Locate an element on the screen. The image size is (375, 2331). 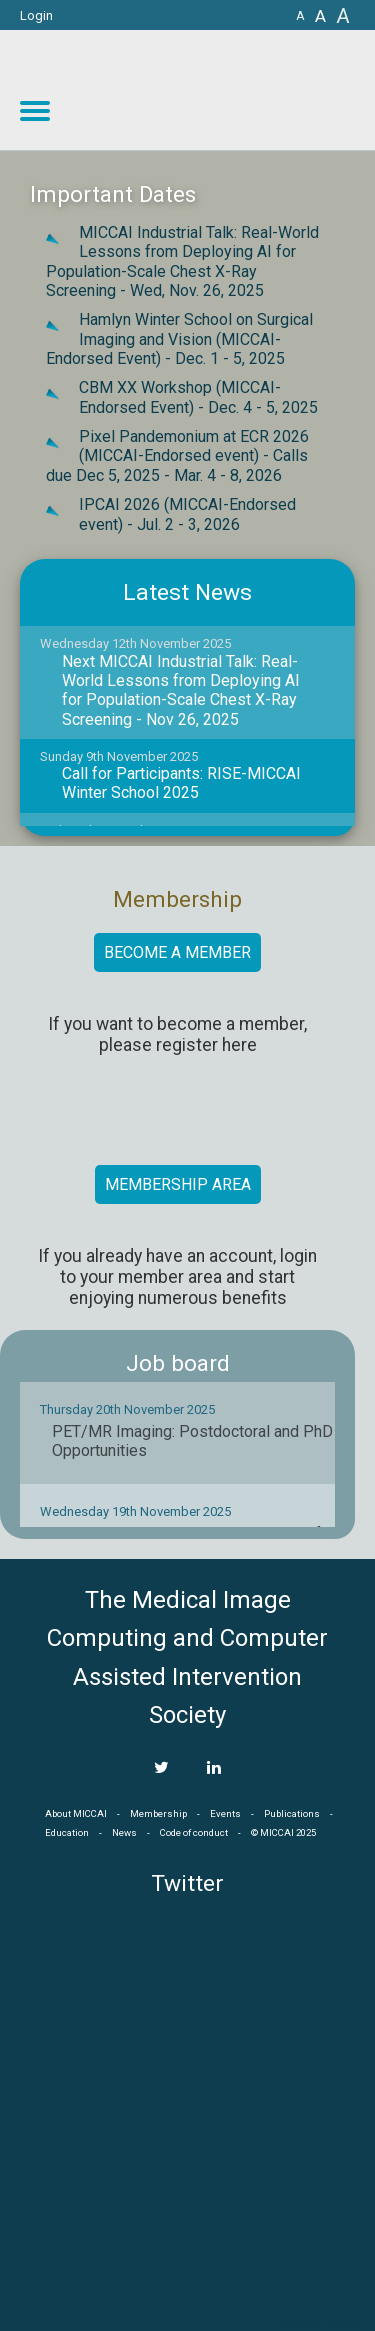
Latest News is located at coordinates (187, 592).